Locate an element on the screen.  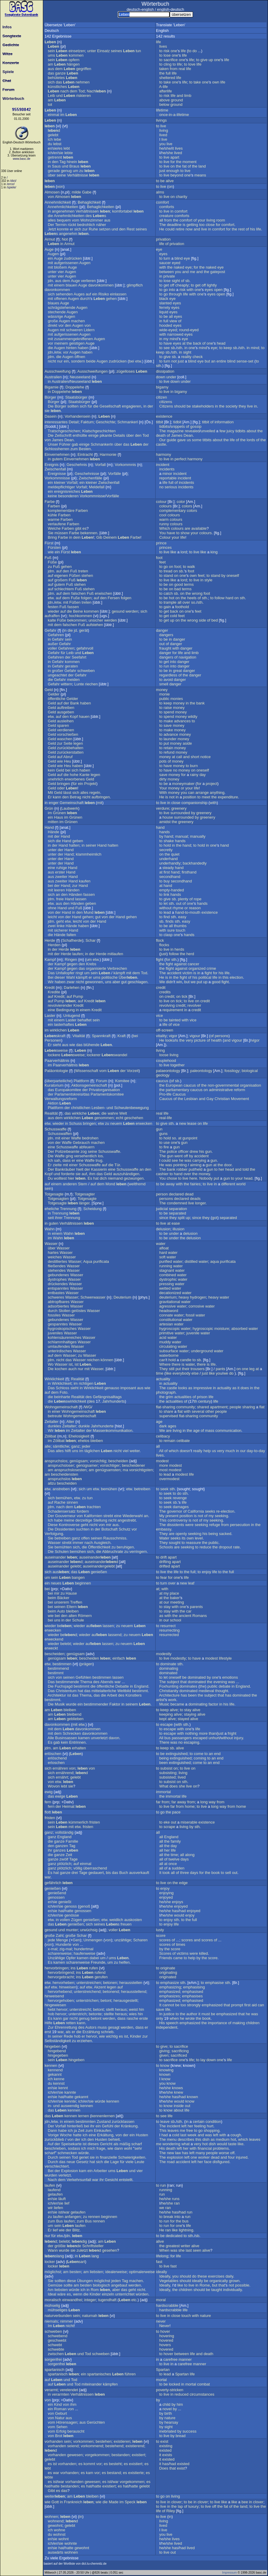
existierte is located at coordinates (136, 2472).